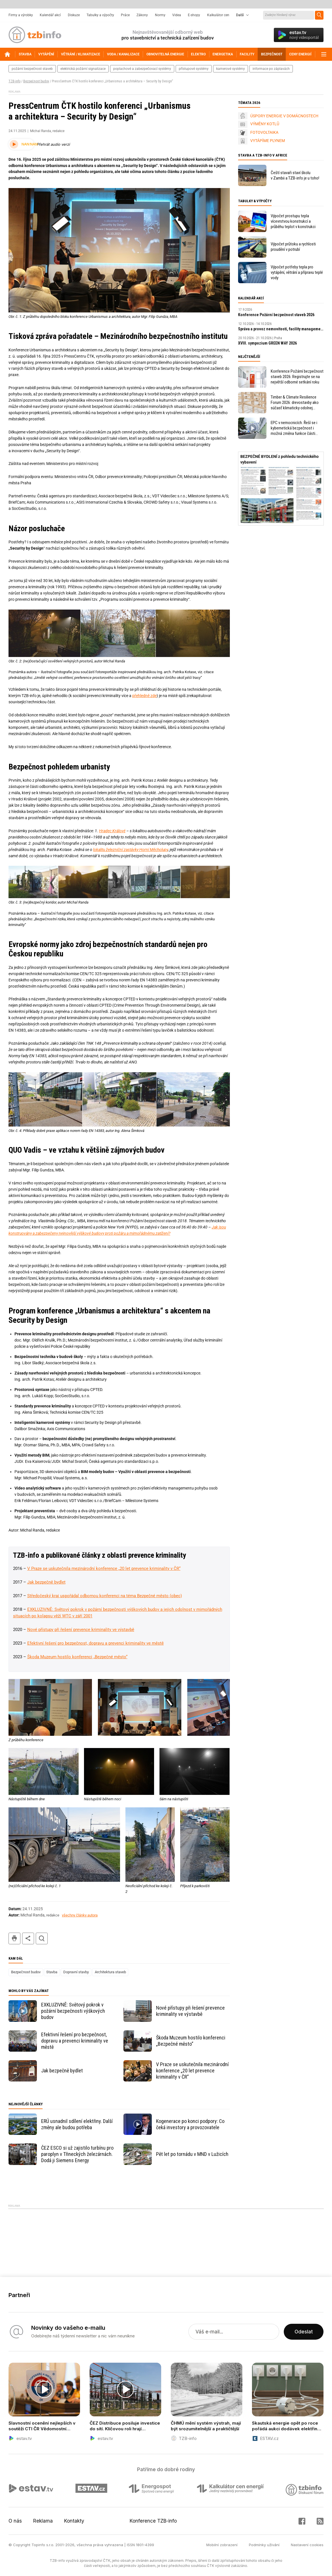 This screenshot has width=332, height=2576. I want to click on kamerové systémy, so click(230, 69).